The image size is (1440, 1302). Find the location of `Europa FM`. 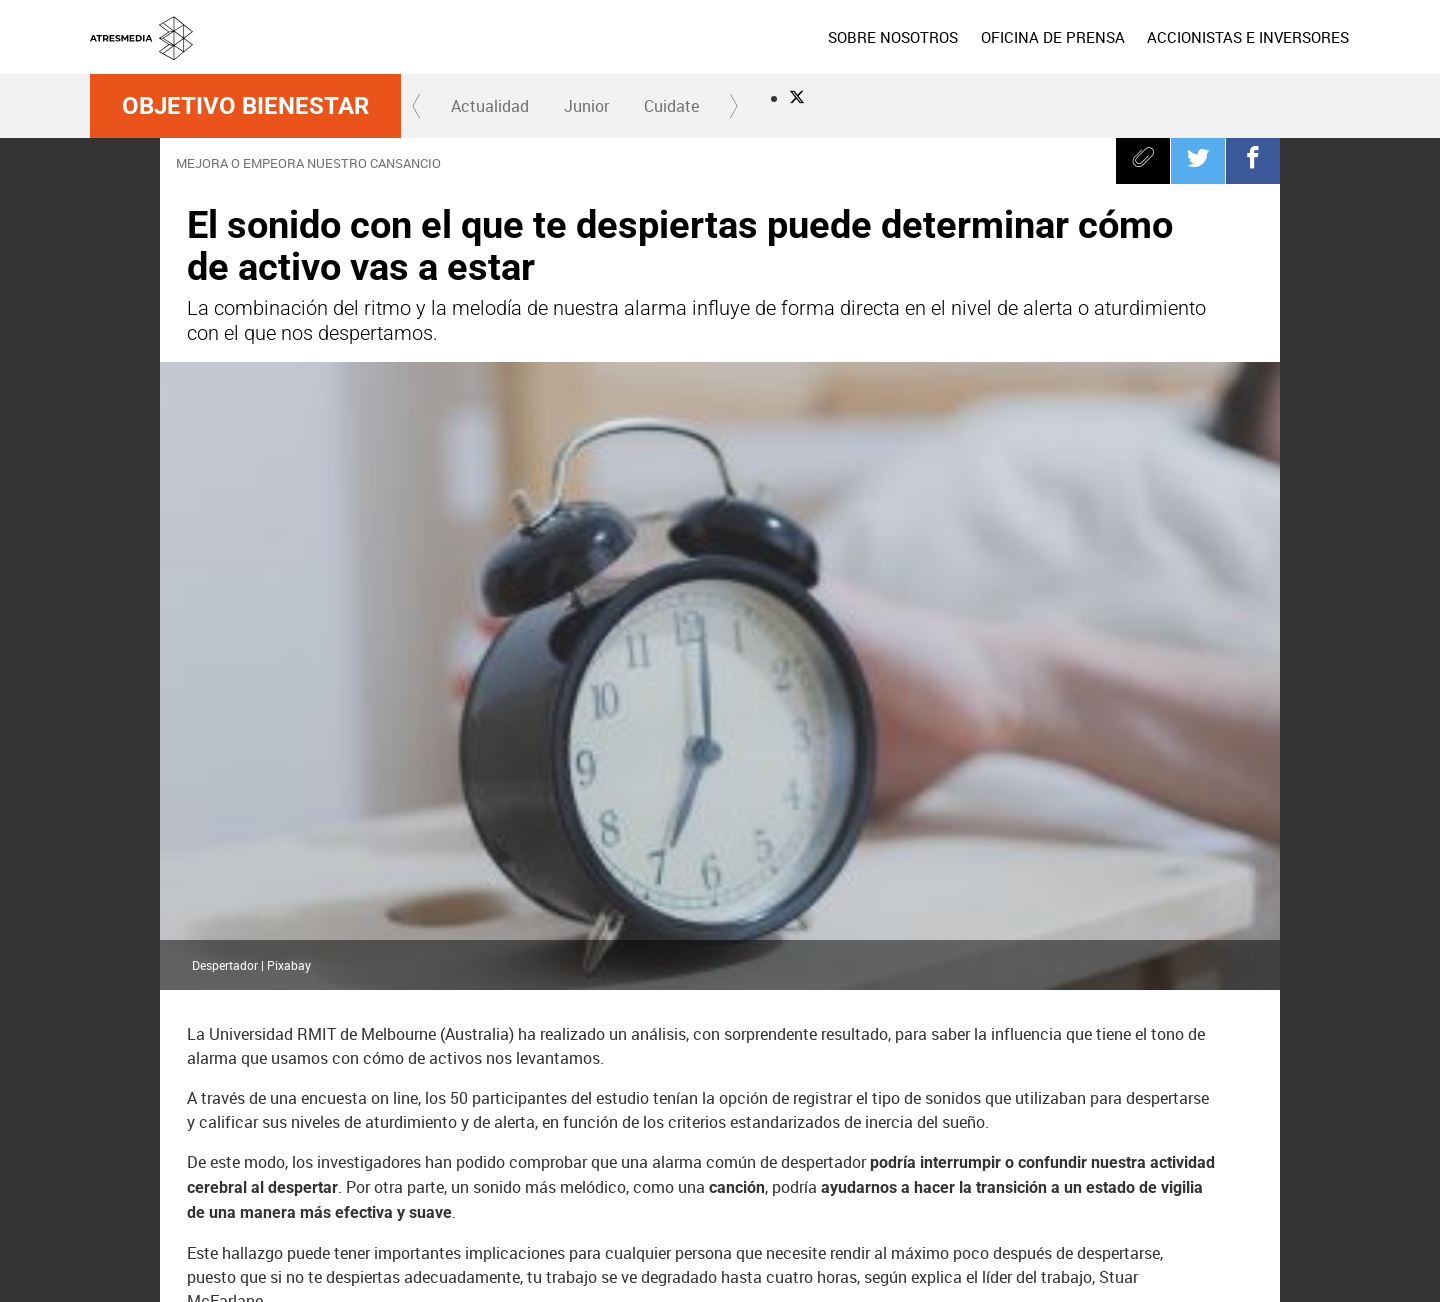

Europa FM is located at coordinates (1076, 1165).